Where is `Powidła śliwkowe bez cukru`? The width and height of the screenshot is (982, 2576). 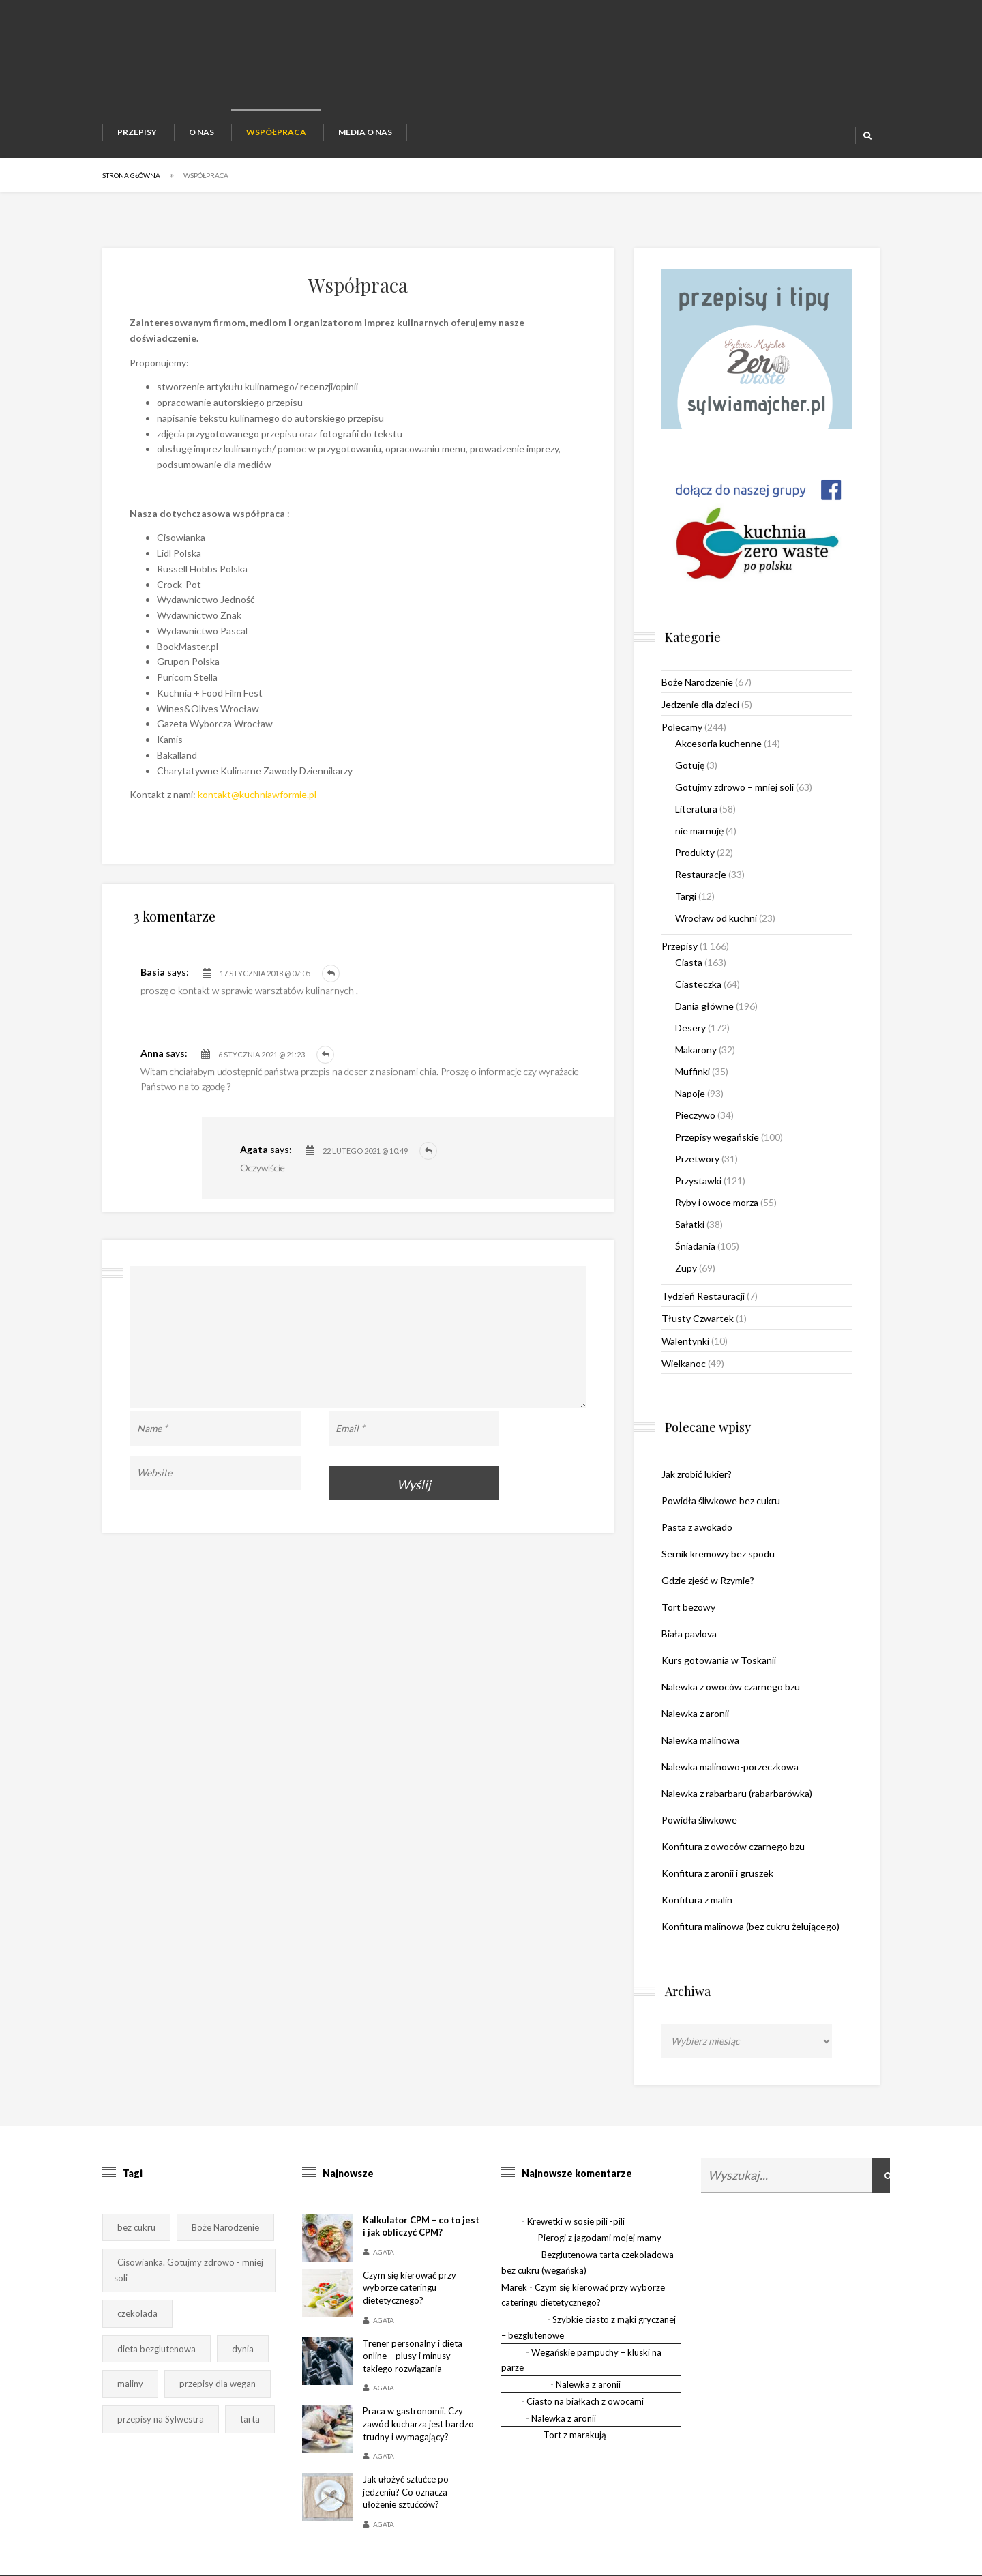 Powidła śliwkowe bez cukru is located at coordinates (720, 1500).